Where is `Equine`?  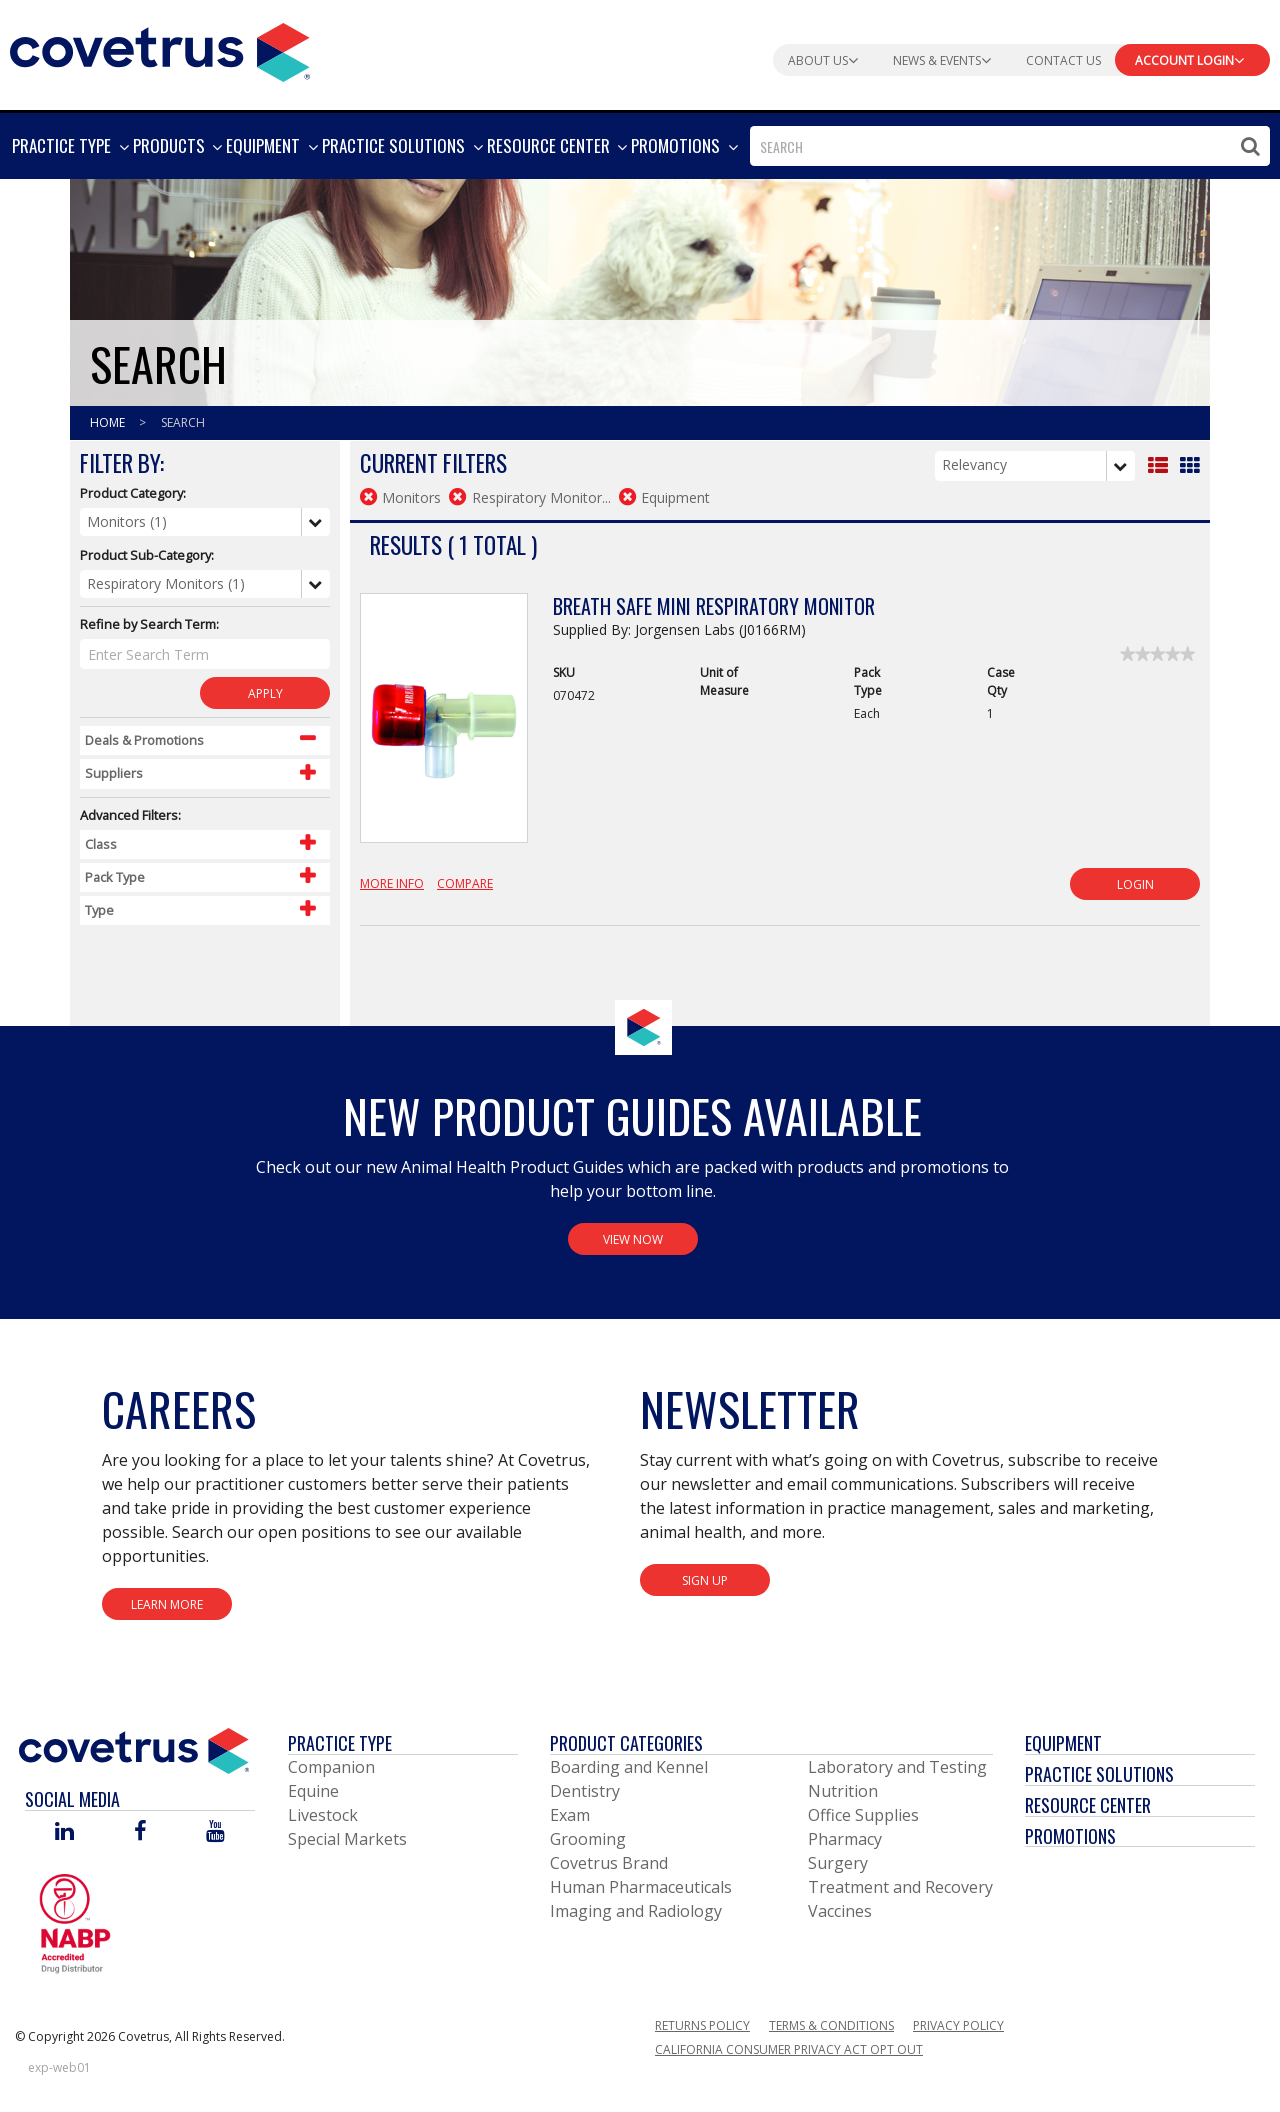 Equine is located at coordinates (313, 1791).